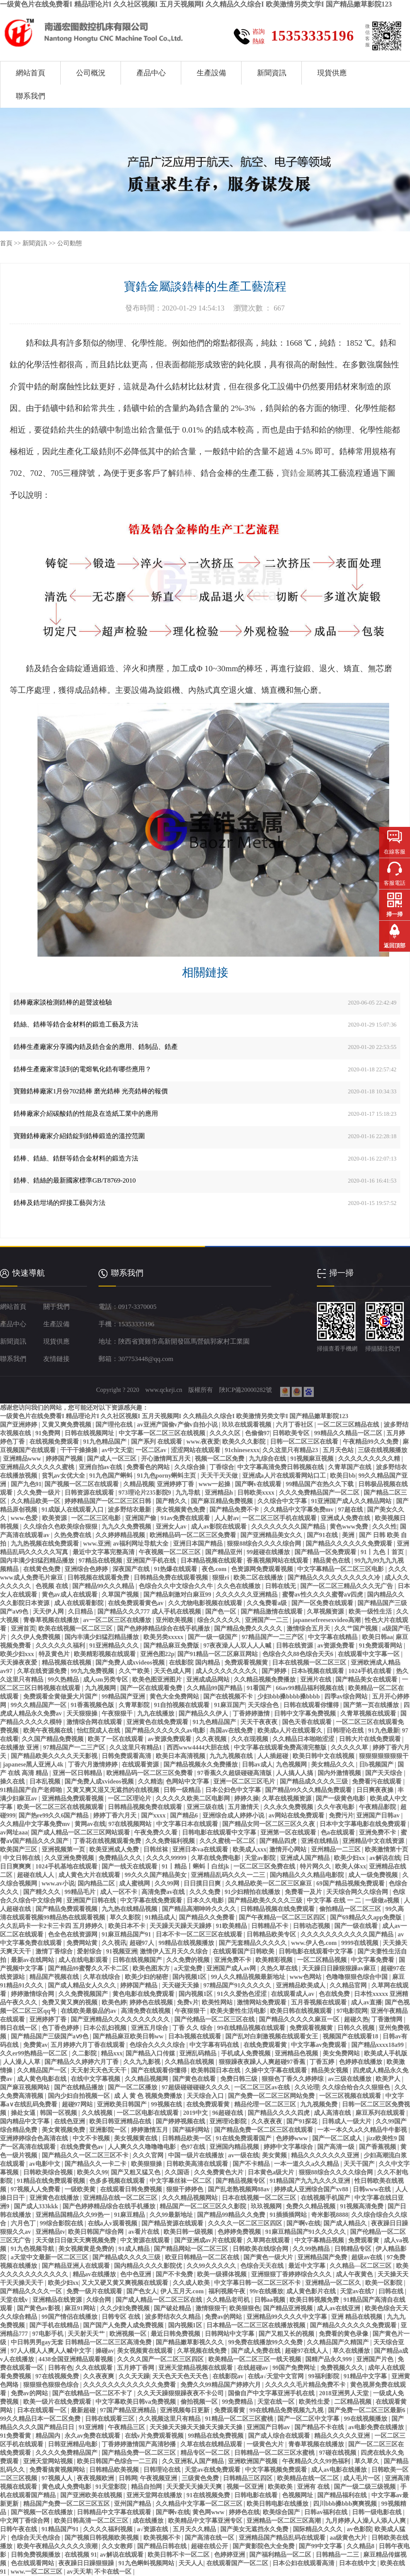 This screenshot has width=410, height=2576. Describe the element at coordinates (247, 1594) in the screenshot. I see `久久久久久久亚洲精品` at that location.